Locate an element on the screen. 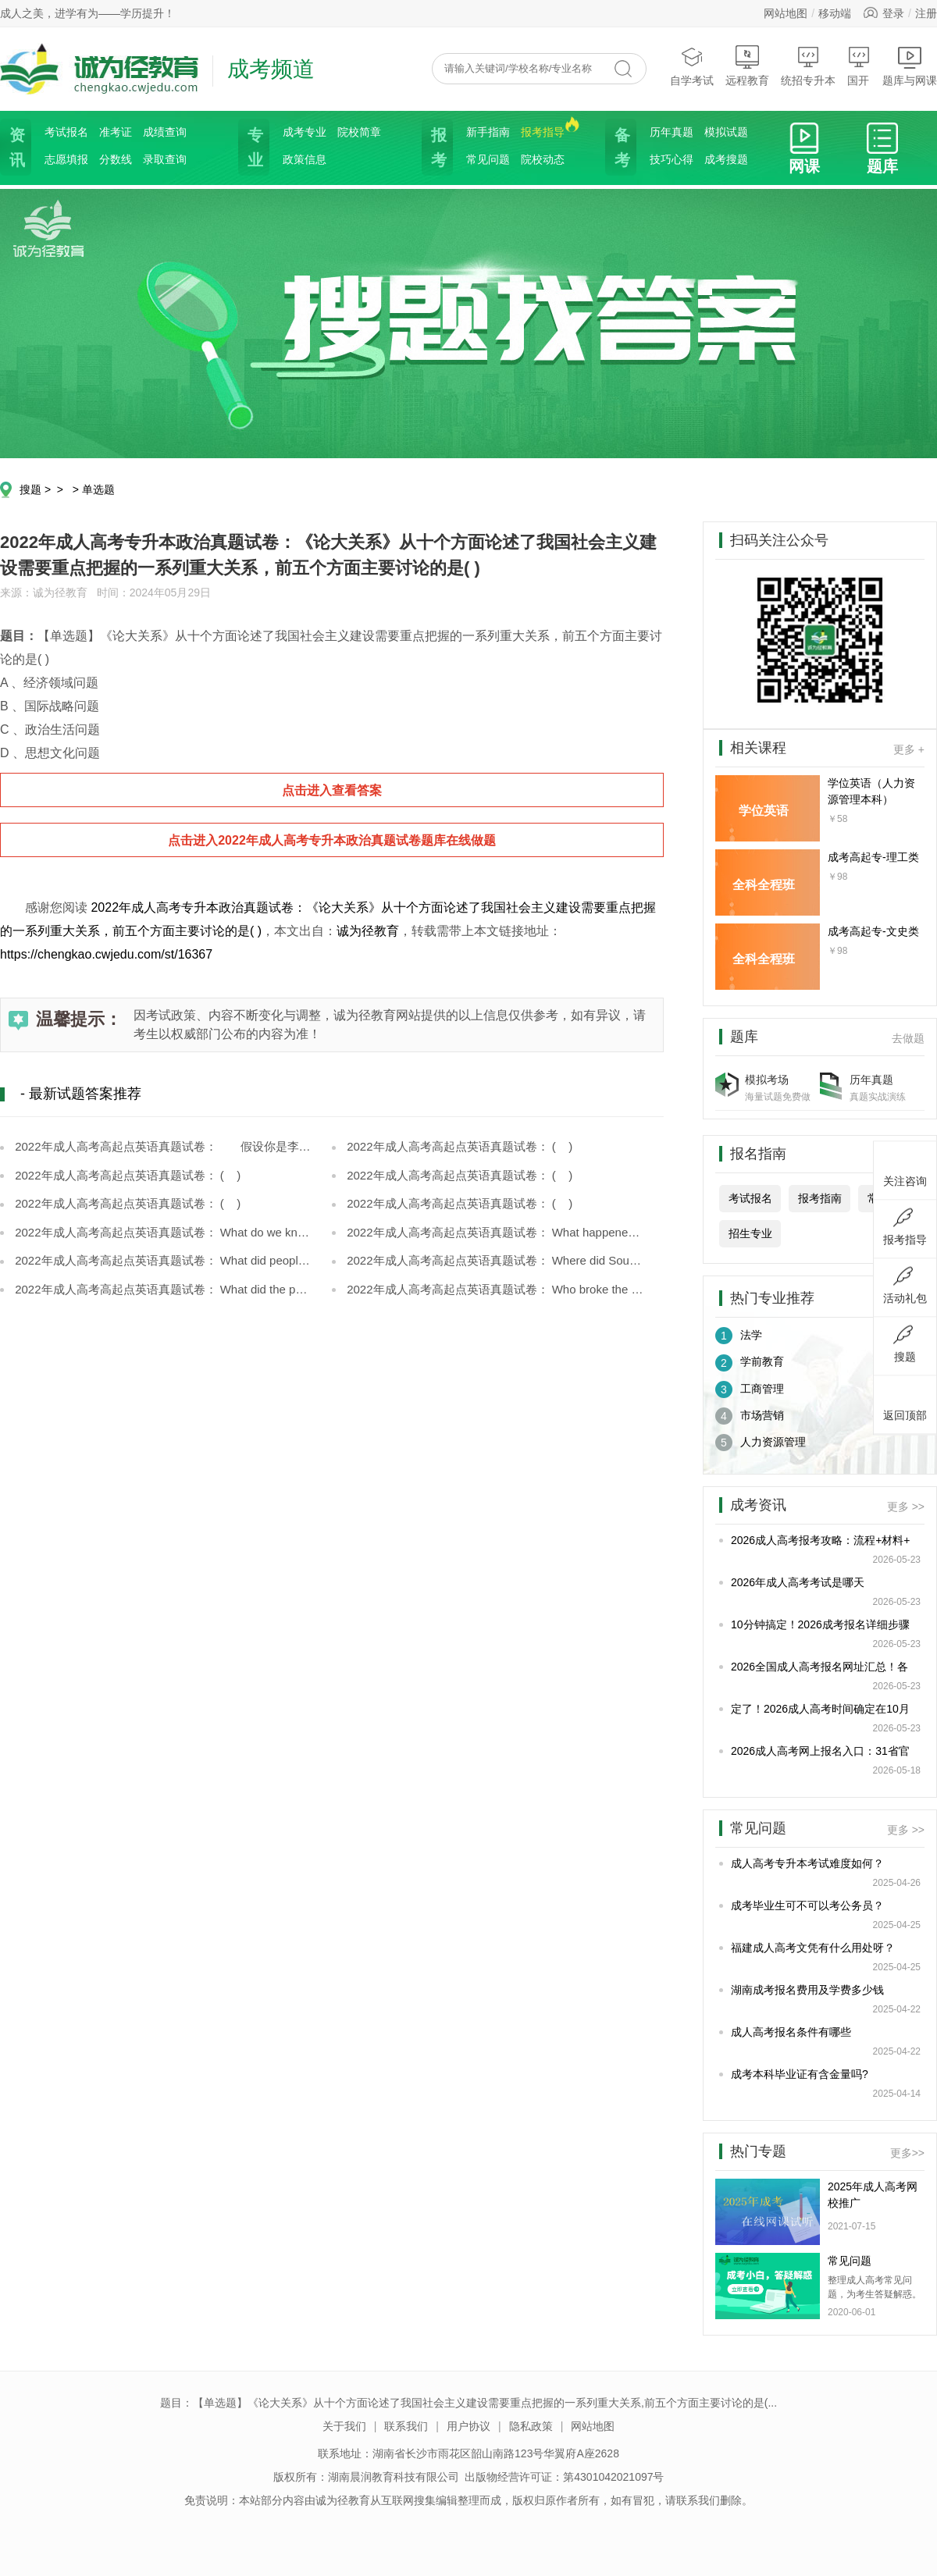 The image size is (937, 2576). 报考指南 is located at coordinates (820, 1198).